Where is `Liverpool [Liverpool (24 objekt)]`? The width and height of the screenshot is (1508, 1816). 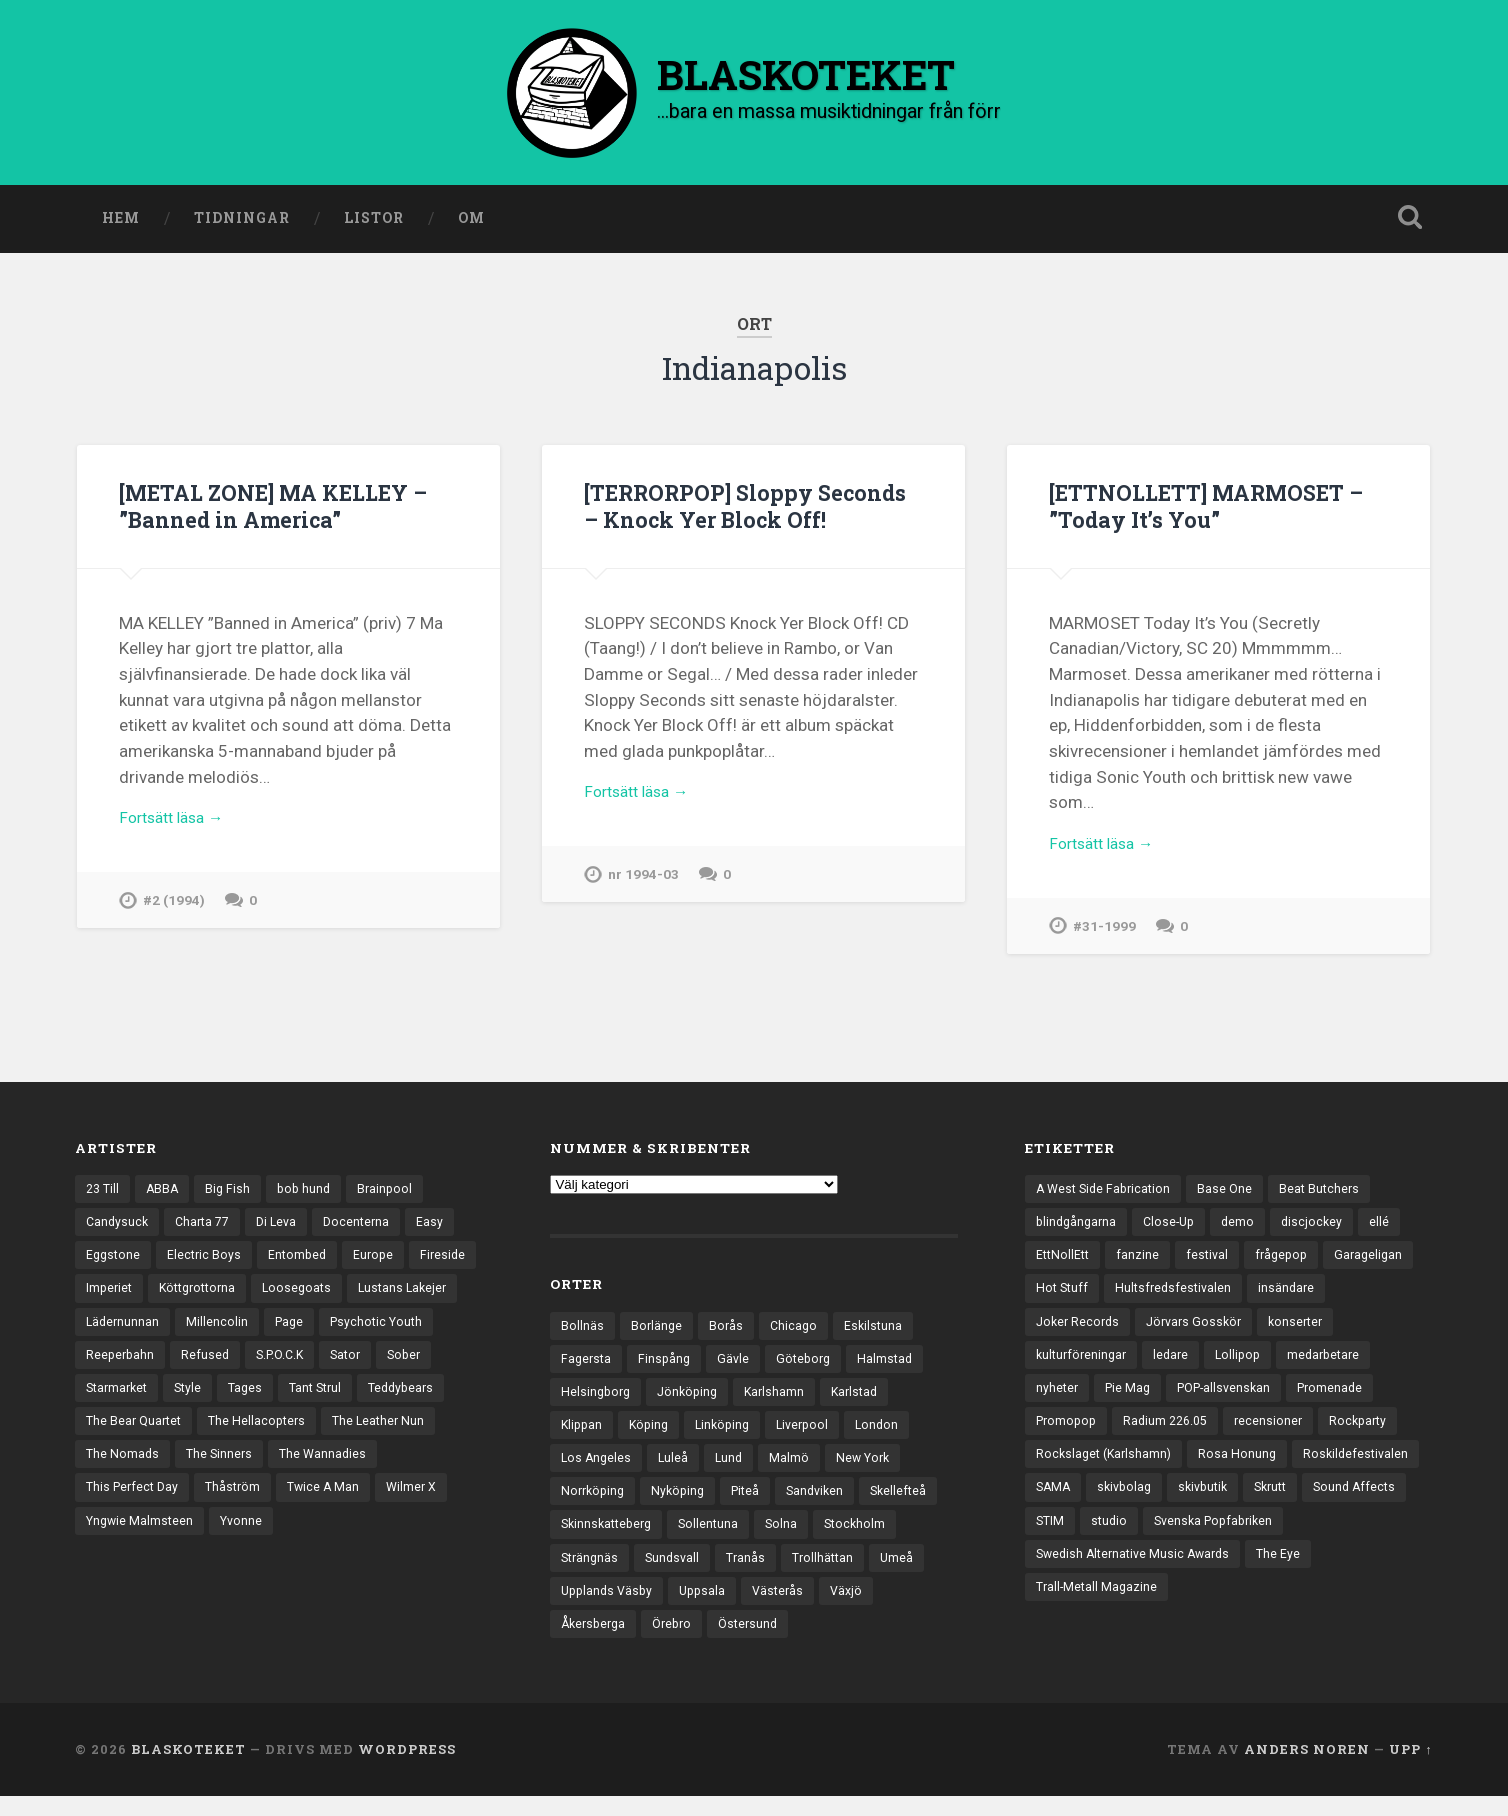 Liverpool [Liverpool (24 objekt)] is located at coordinates (814, 1434).